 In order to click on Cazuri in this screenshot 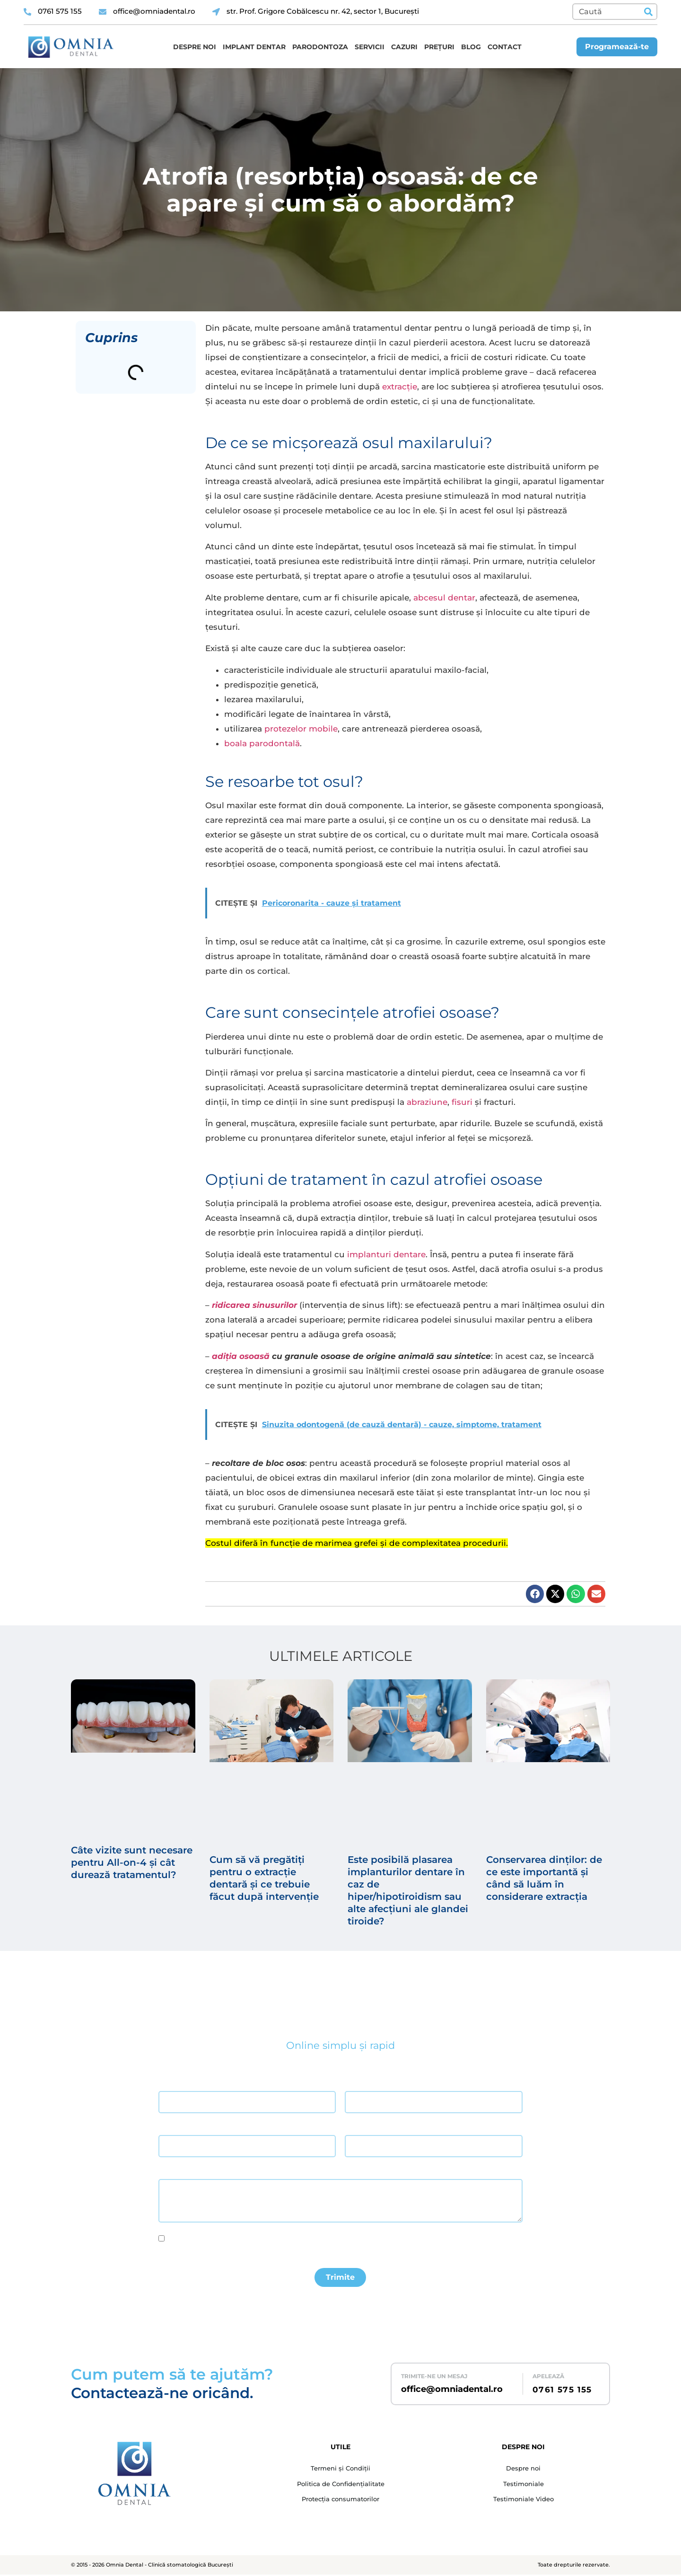, I will do `click(404, 47)`.